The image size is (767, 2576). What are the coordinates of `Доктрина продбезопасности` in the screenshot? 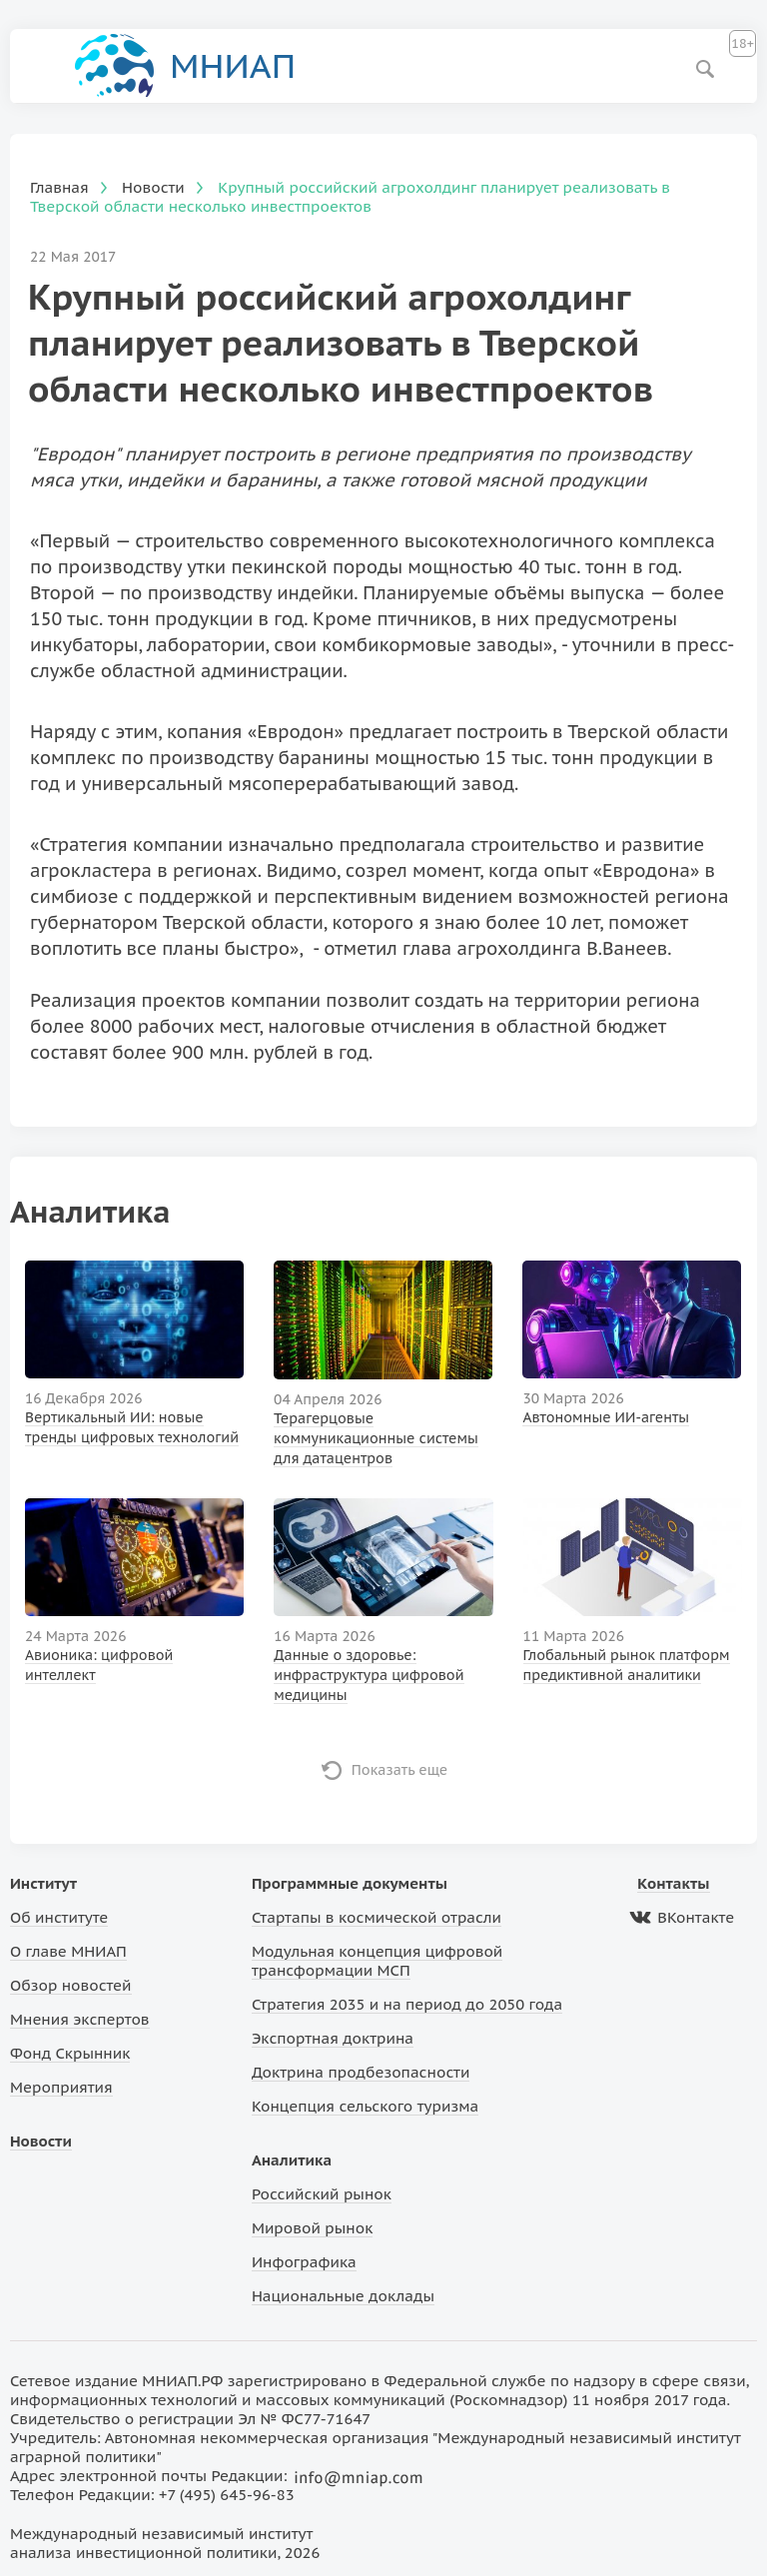 It's located at (361, 2072).